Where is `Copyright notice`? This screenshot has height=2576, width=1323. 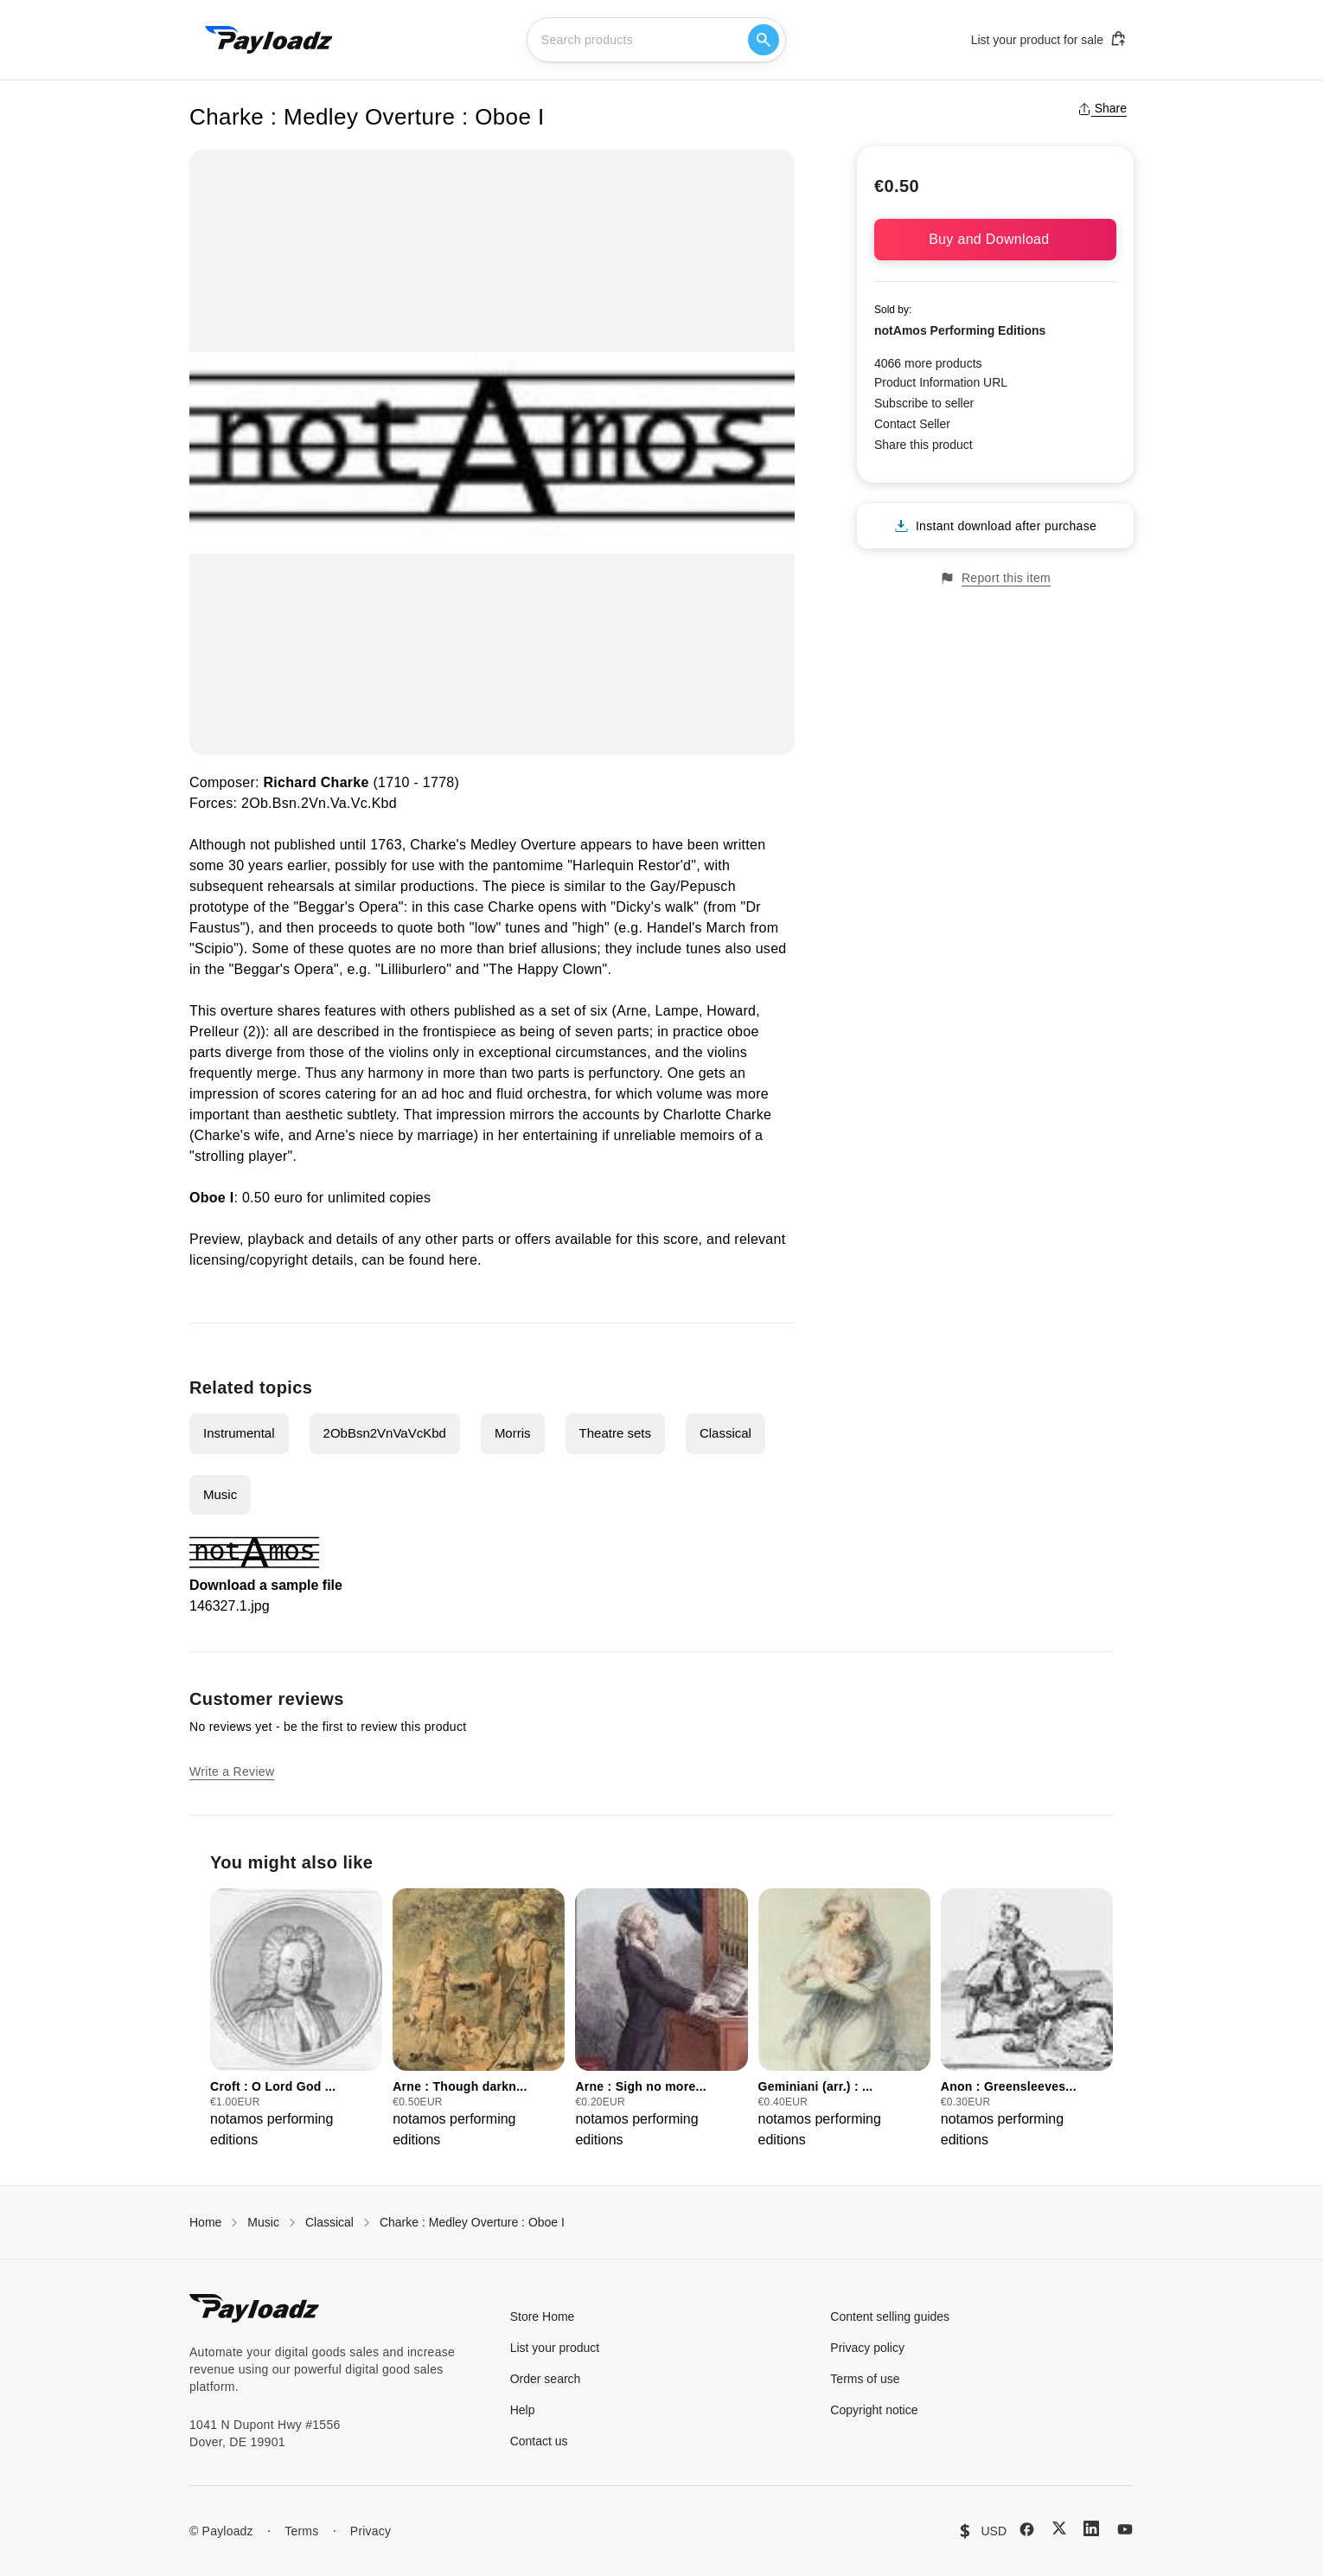
Copyright notice is located at coordinates (873, 2410).